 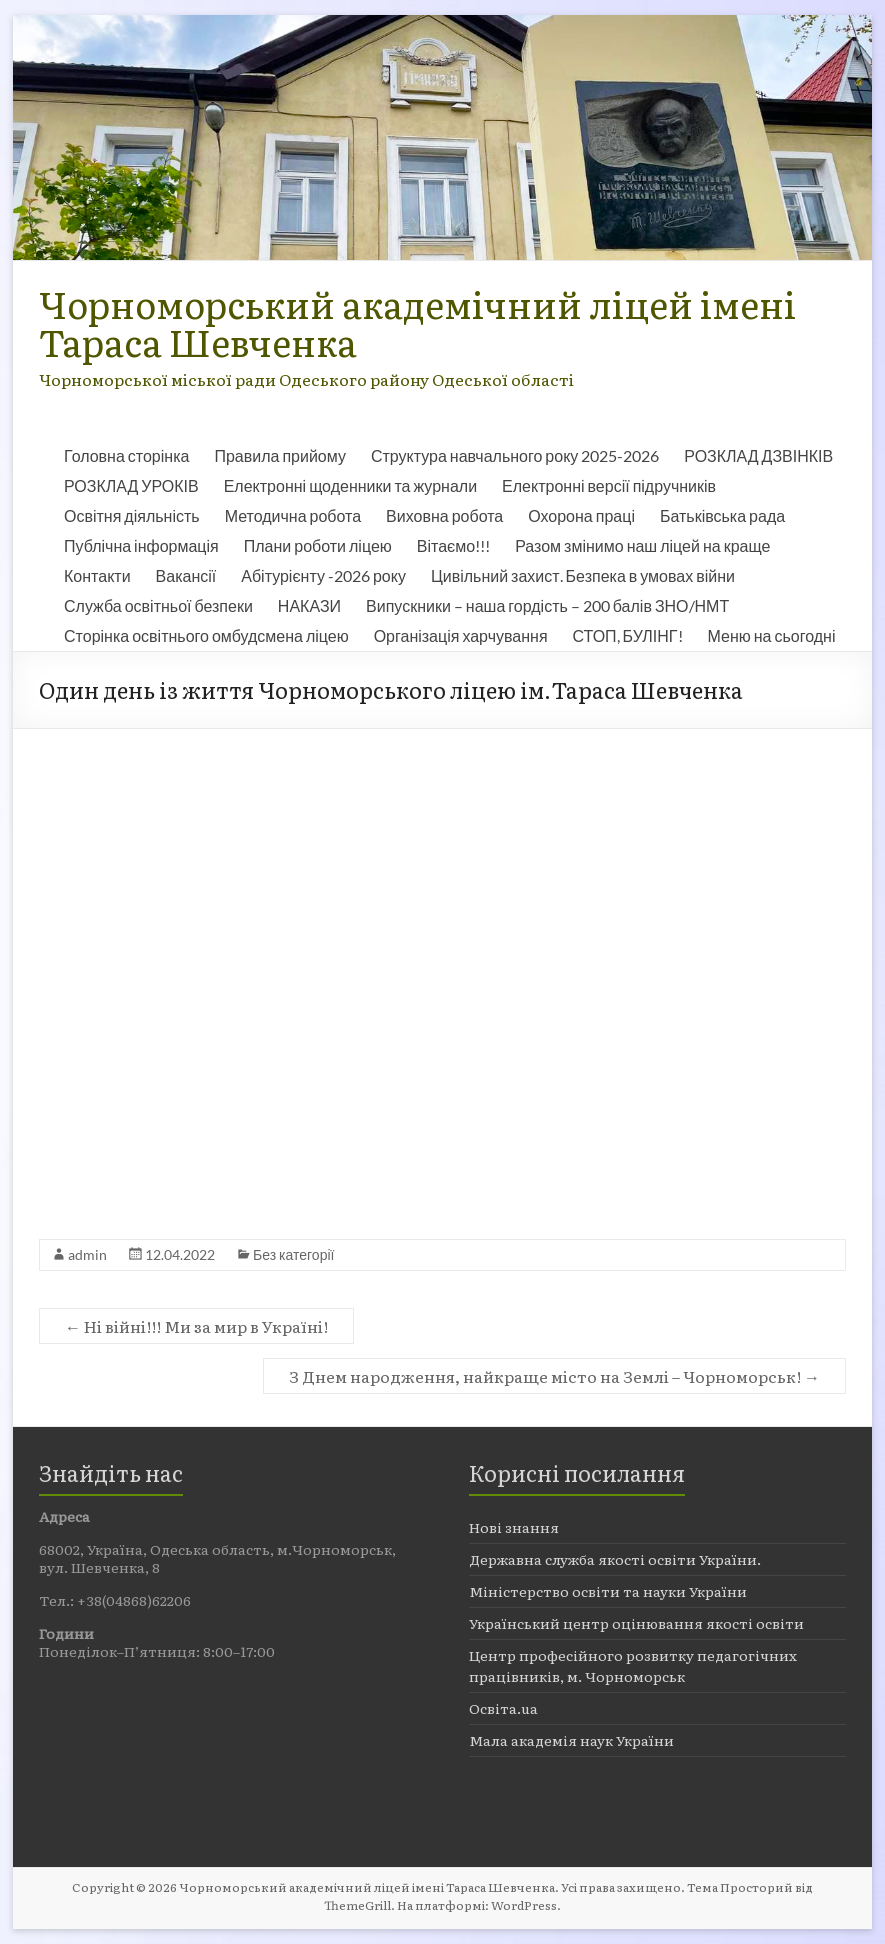 What do you see at coordinates (186, 575) in the screenshot?
I see `Вакансії` at bounding box center [186, 575].